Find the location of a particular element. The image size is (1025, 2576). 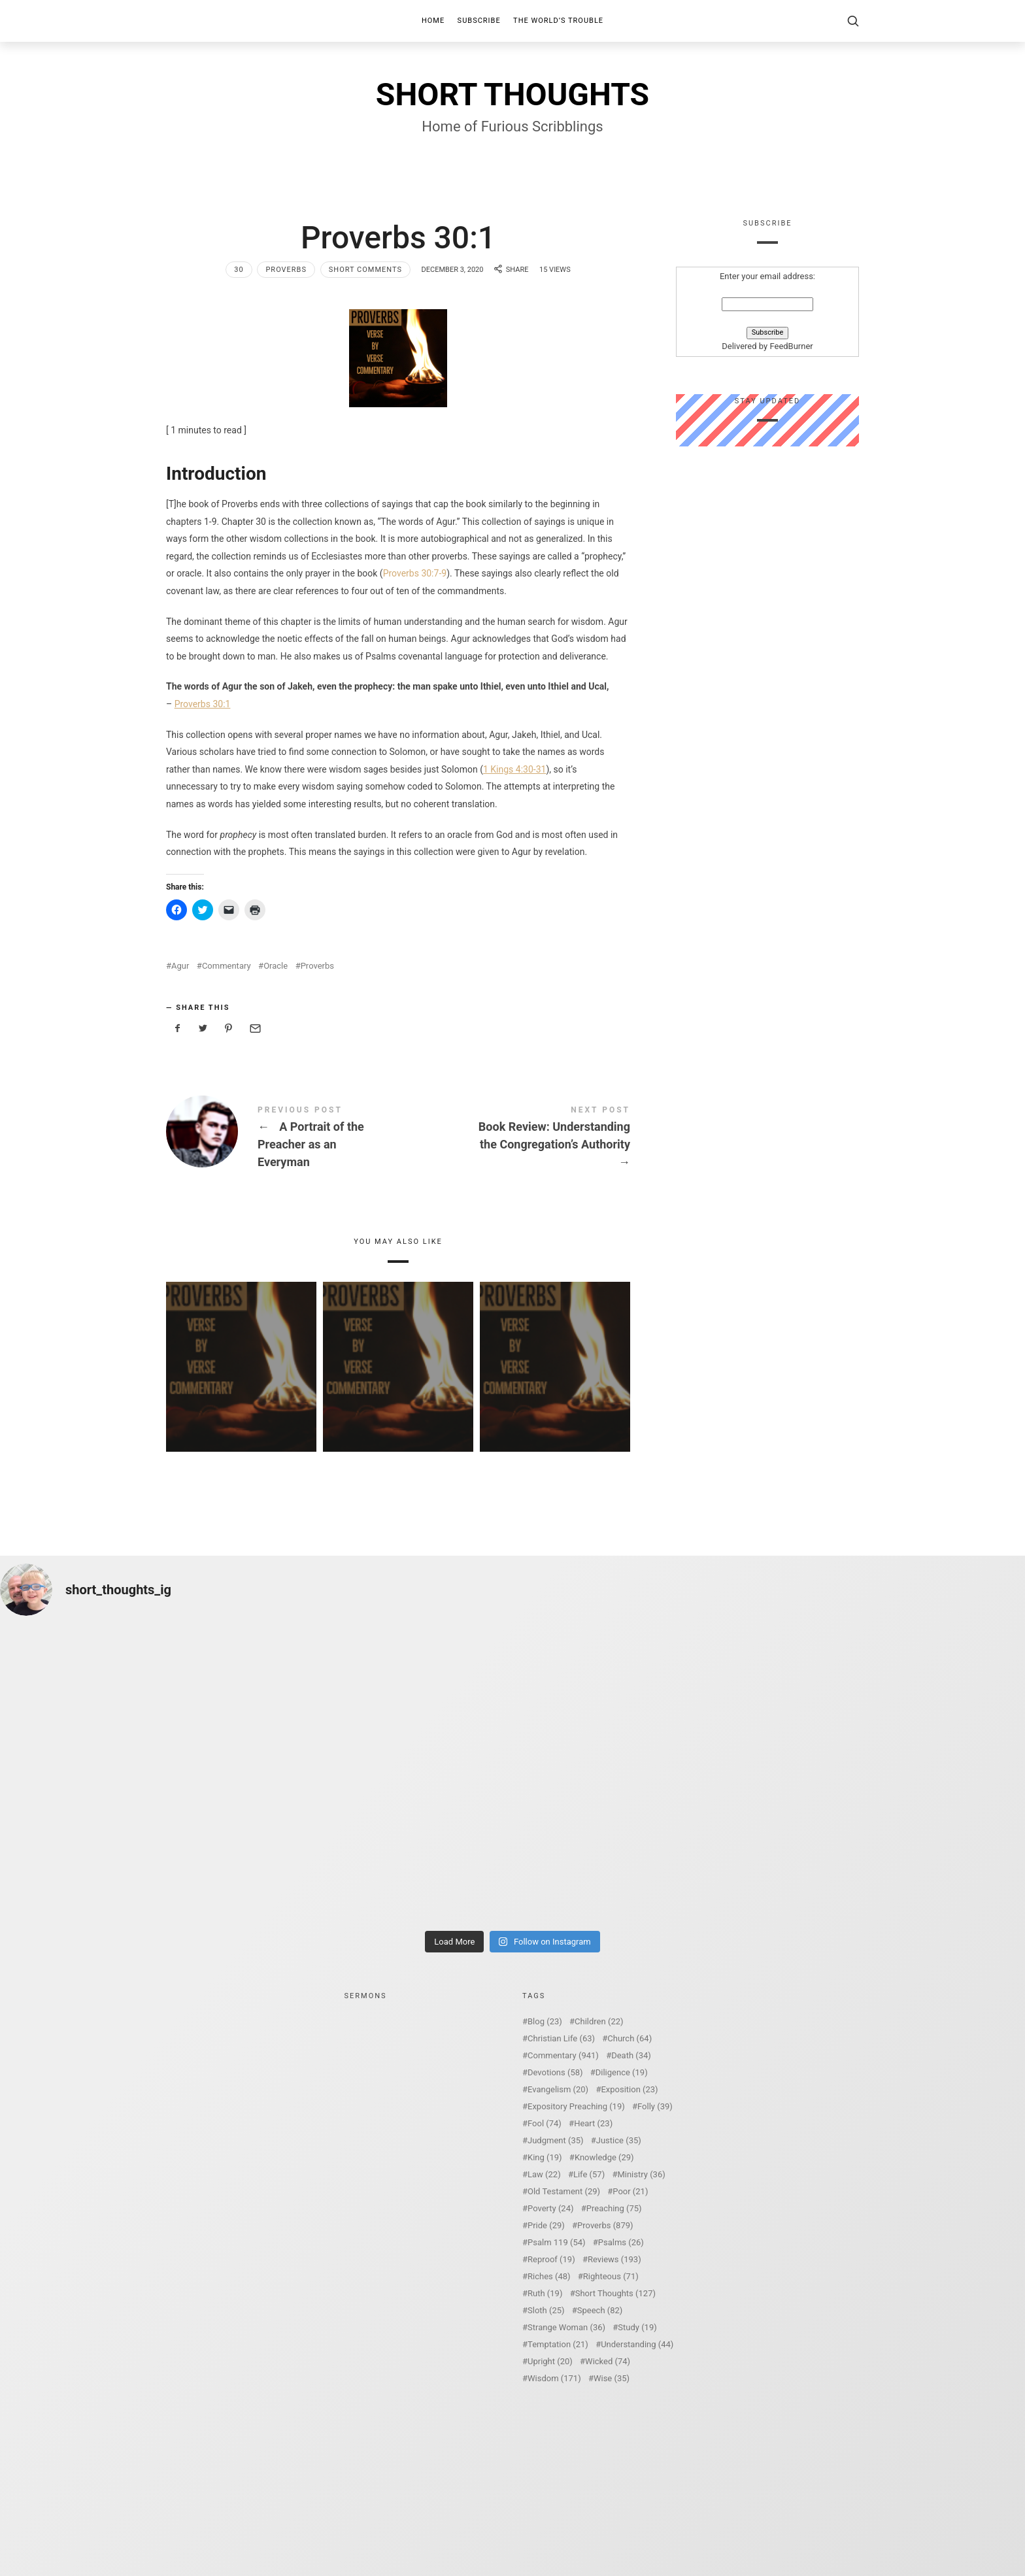

Pride [Pride (29 items)] is located at coordinates (546, 2225).